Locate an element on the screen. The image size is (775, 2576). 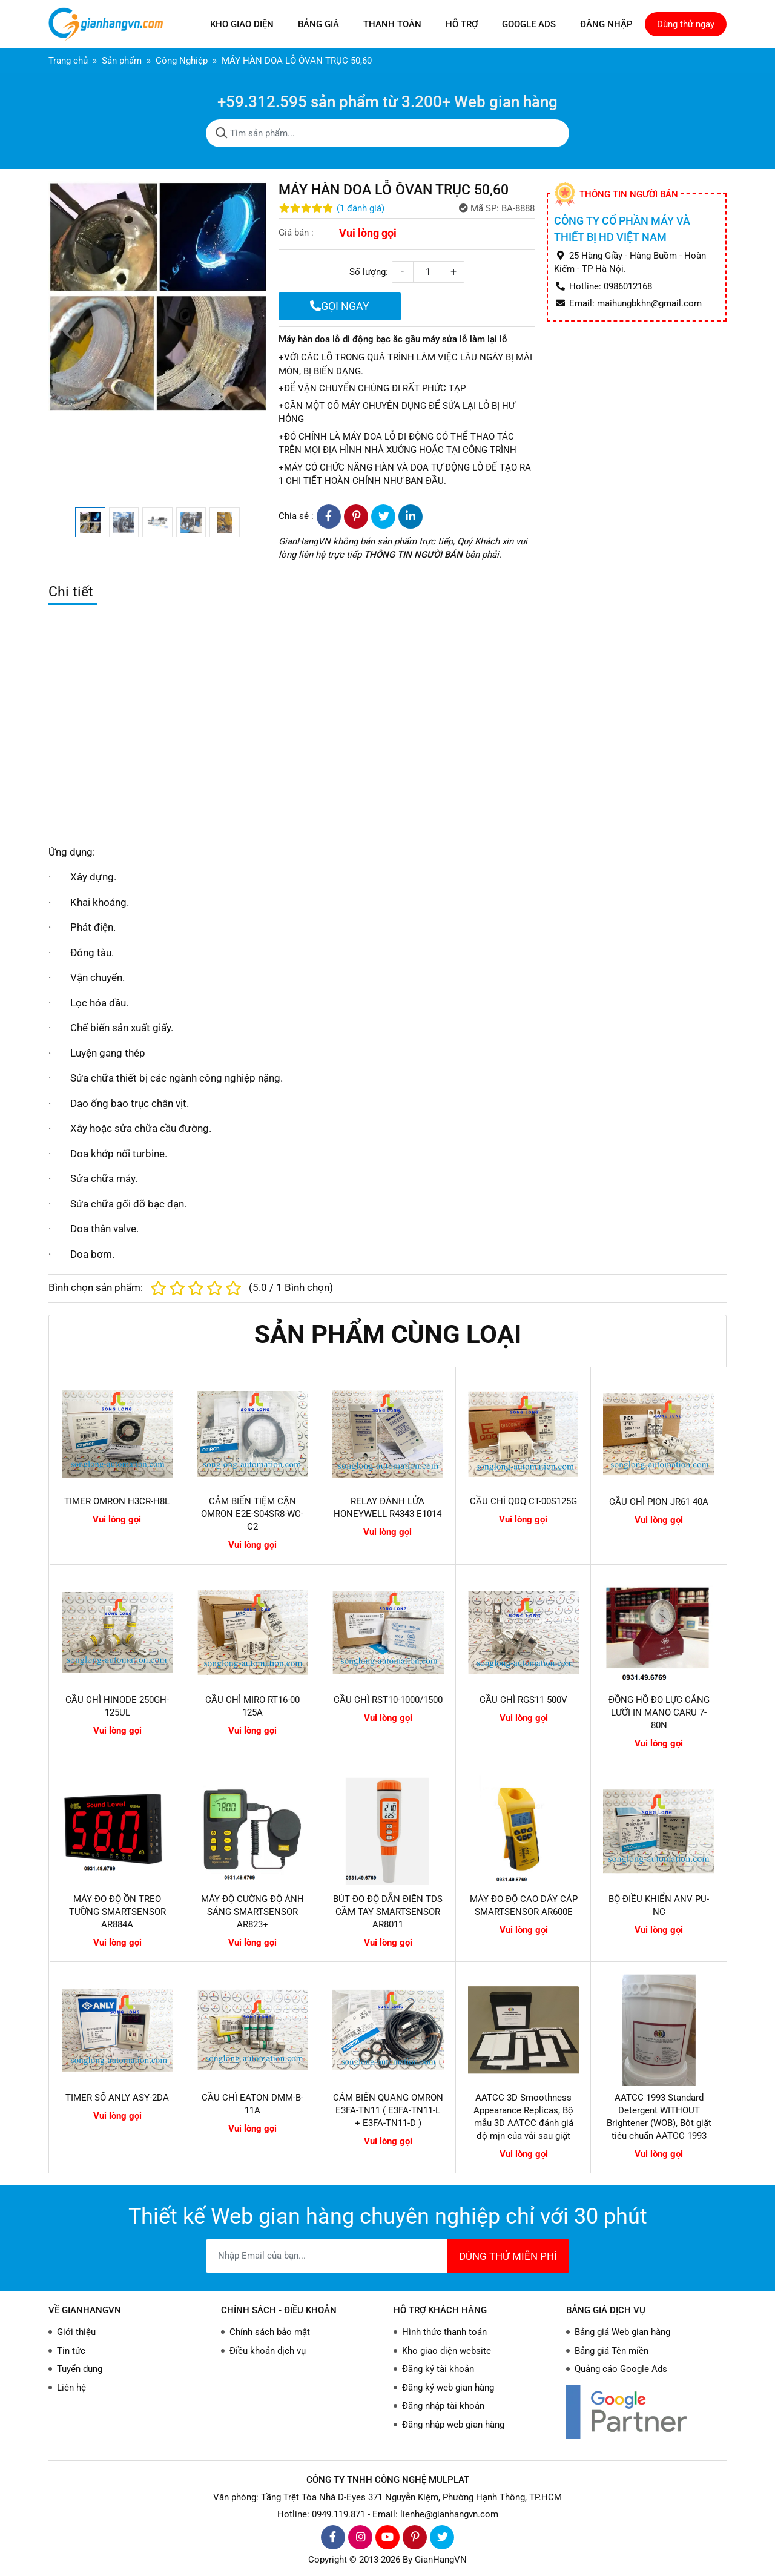
Bảng giá Web gian hàng is located at coordinates (622, 2332).